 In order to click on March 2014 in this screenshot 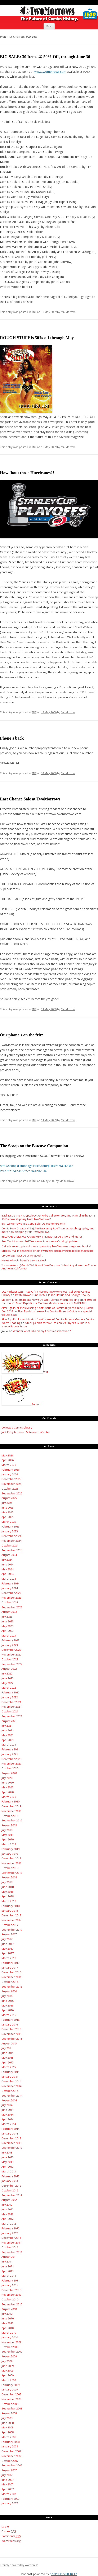, I will do `click(8, 2124)`.